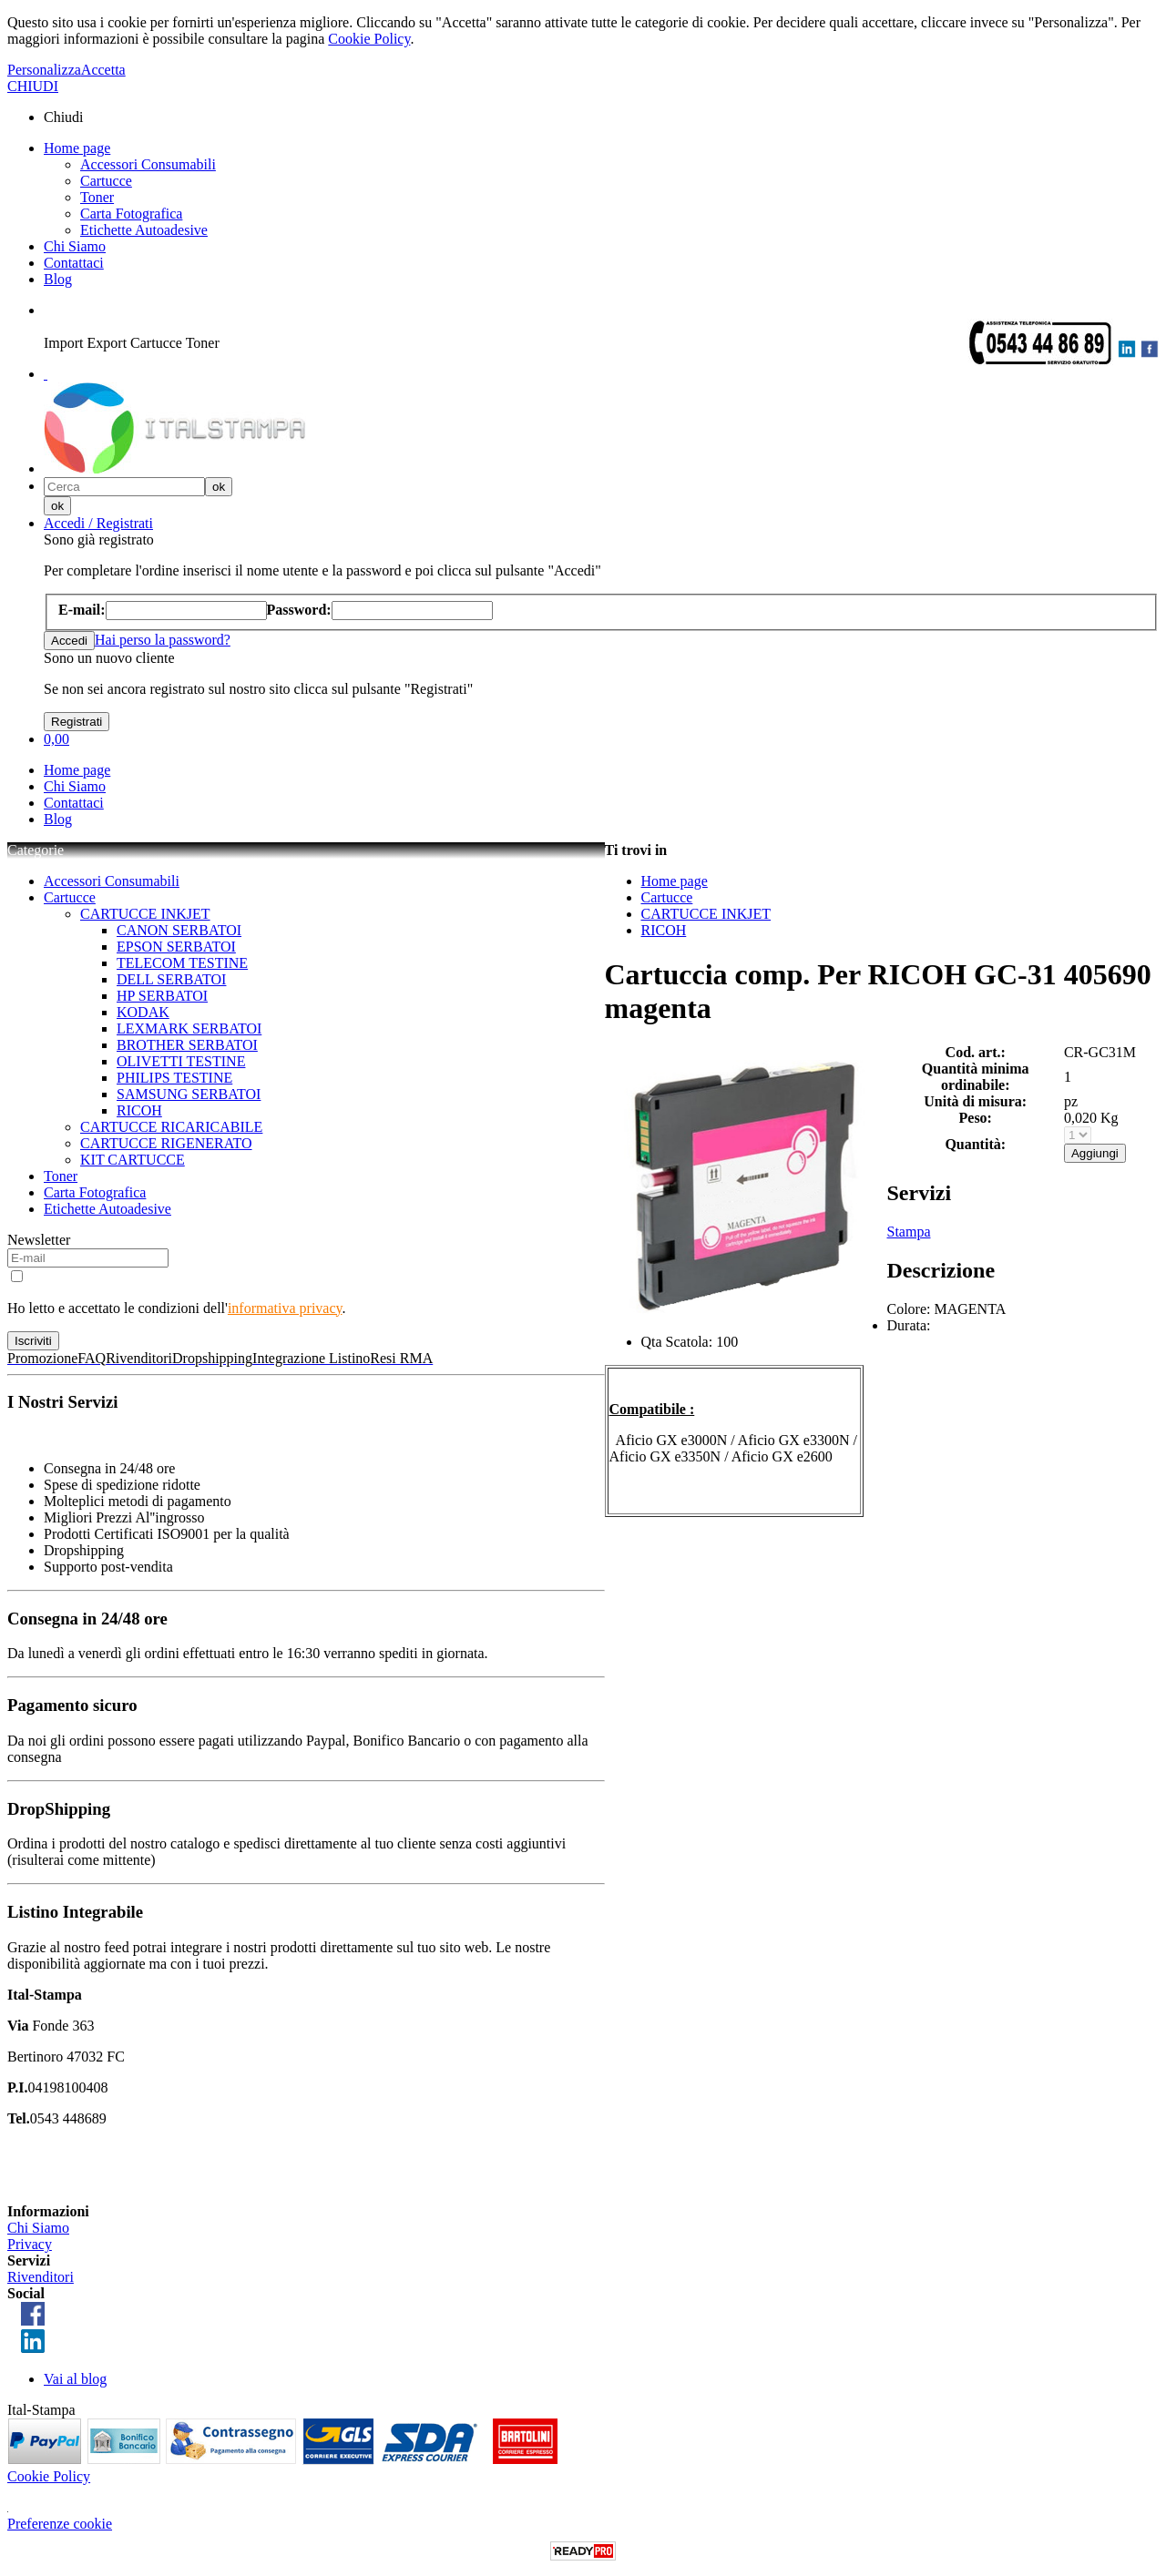 This screenshot has width=1166, height=2576. I want to click on Cartucce, so click(106, 180).